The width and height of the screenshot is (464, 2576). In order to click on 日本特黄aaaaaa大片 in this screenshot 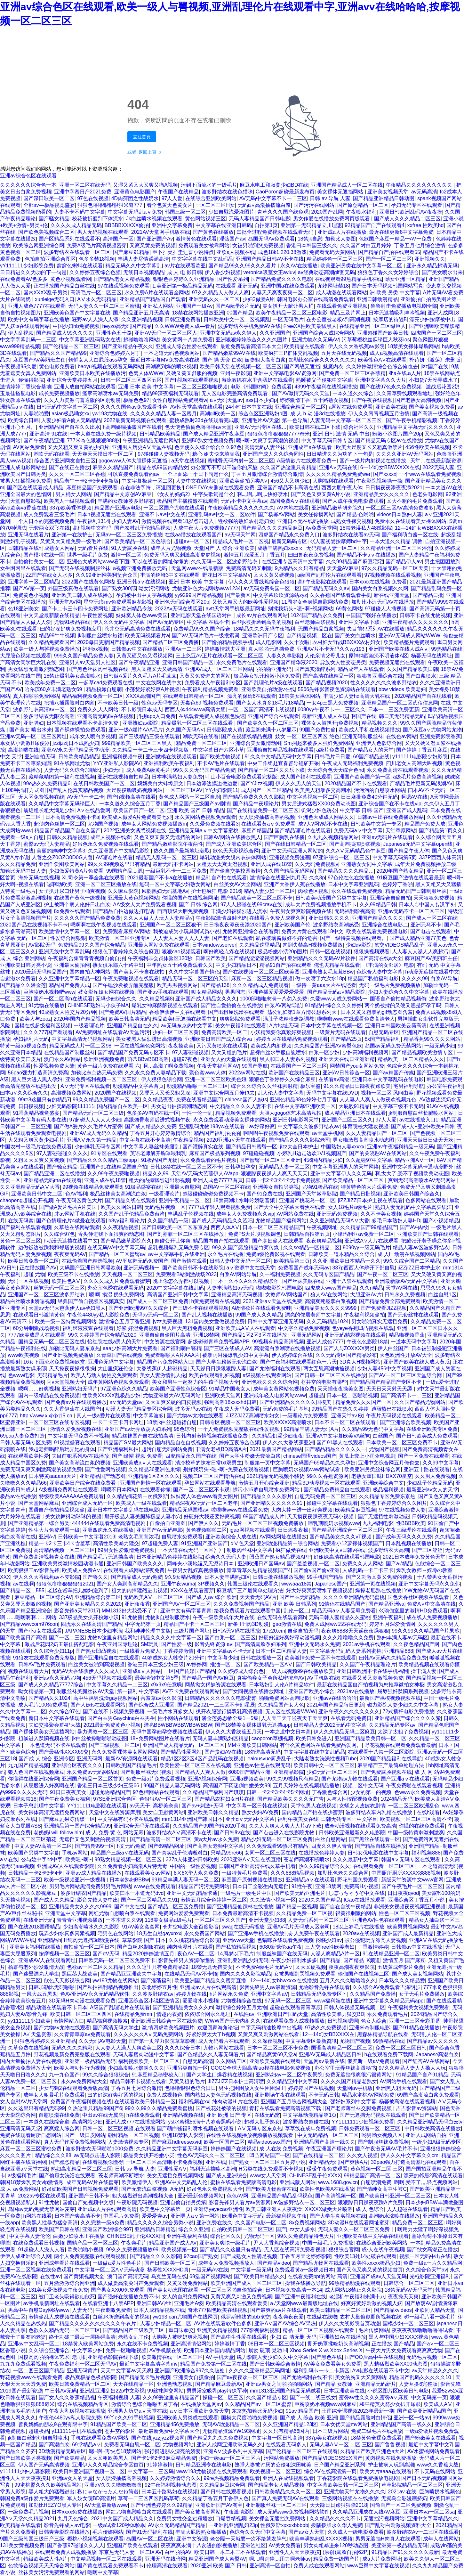, I will do `click(52, 1476)`.